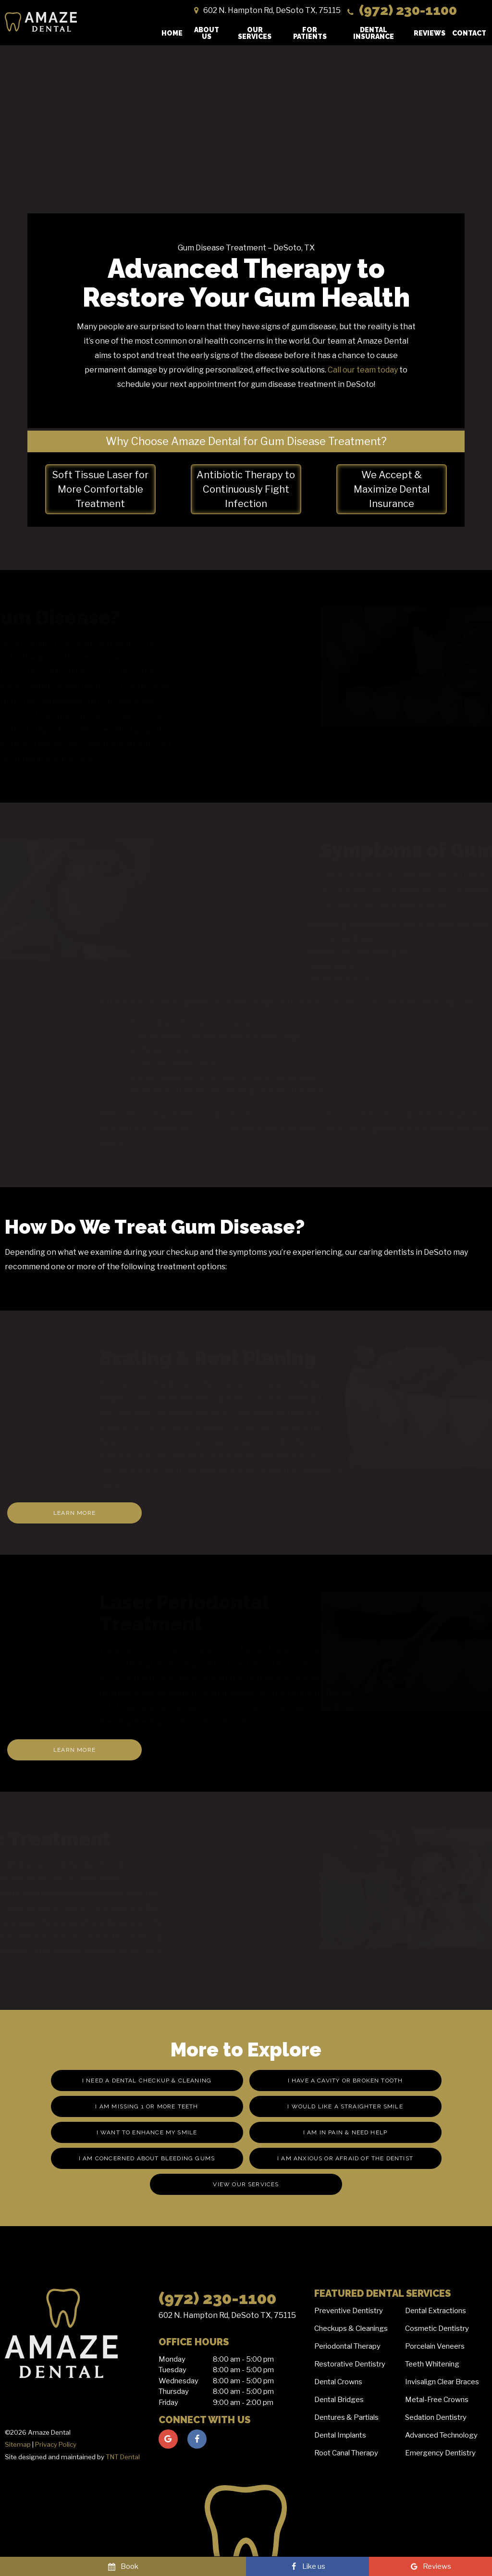 This screenshot has height=2576, width=492. I want to click on Teeth Whitening, so click(432, 2364).